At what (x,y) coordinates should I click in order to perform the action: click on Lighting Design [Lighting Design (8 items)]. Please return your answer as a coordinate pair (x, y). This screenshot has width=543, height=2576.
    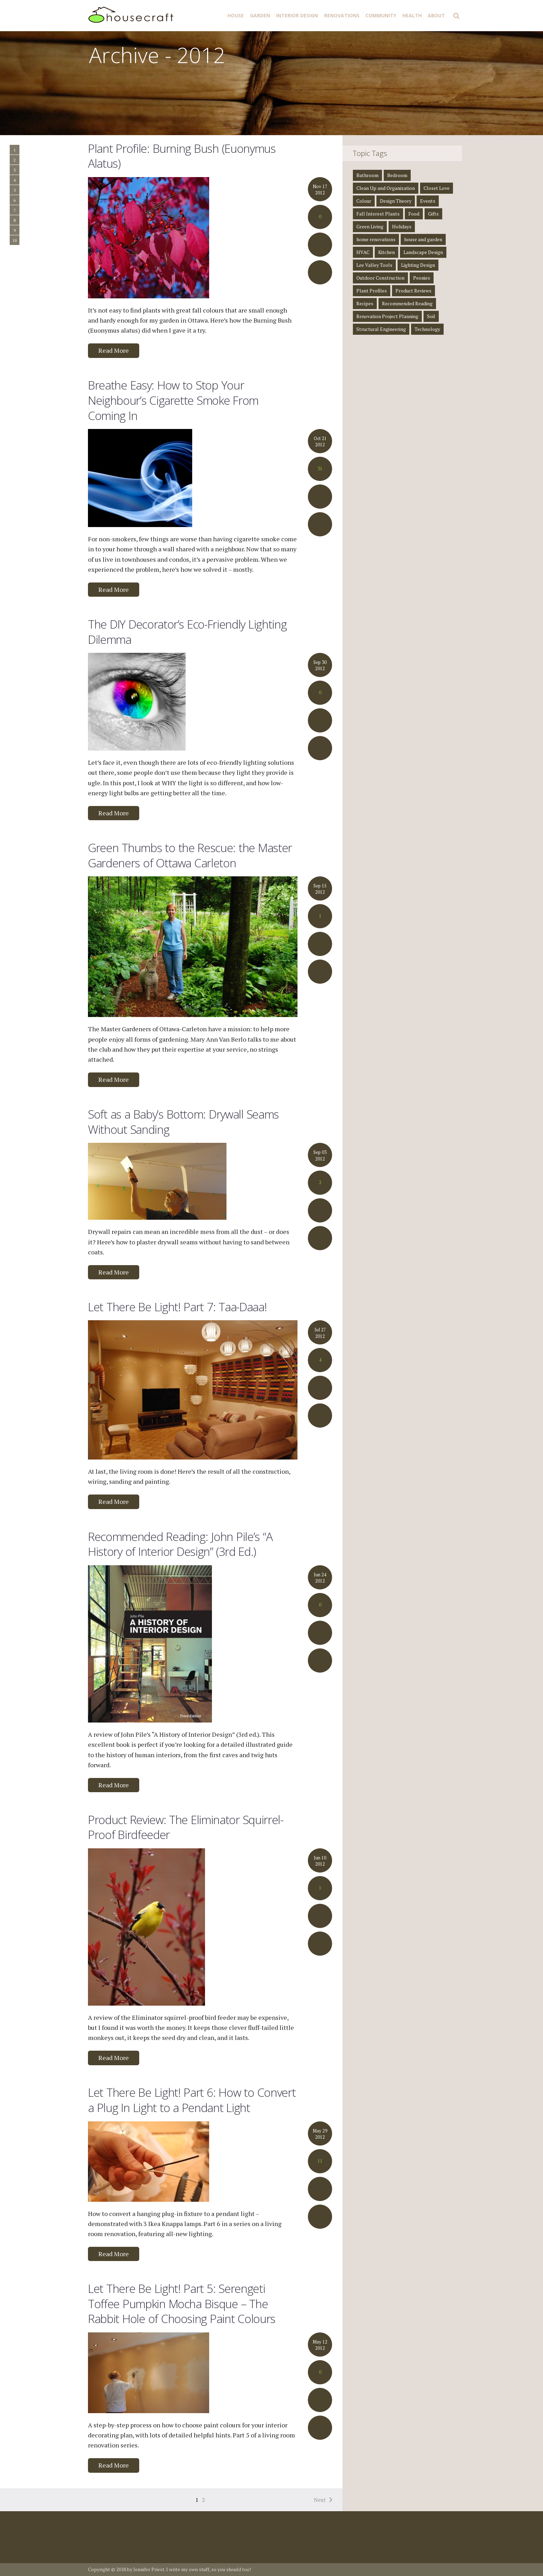
    Looking at the image, I should click on (418, 265).